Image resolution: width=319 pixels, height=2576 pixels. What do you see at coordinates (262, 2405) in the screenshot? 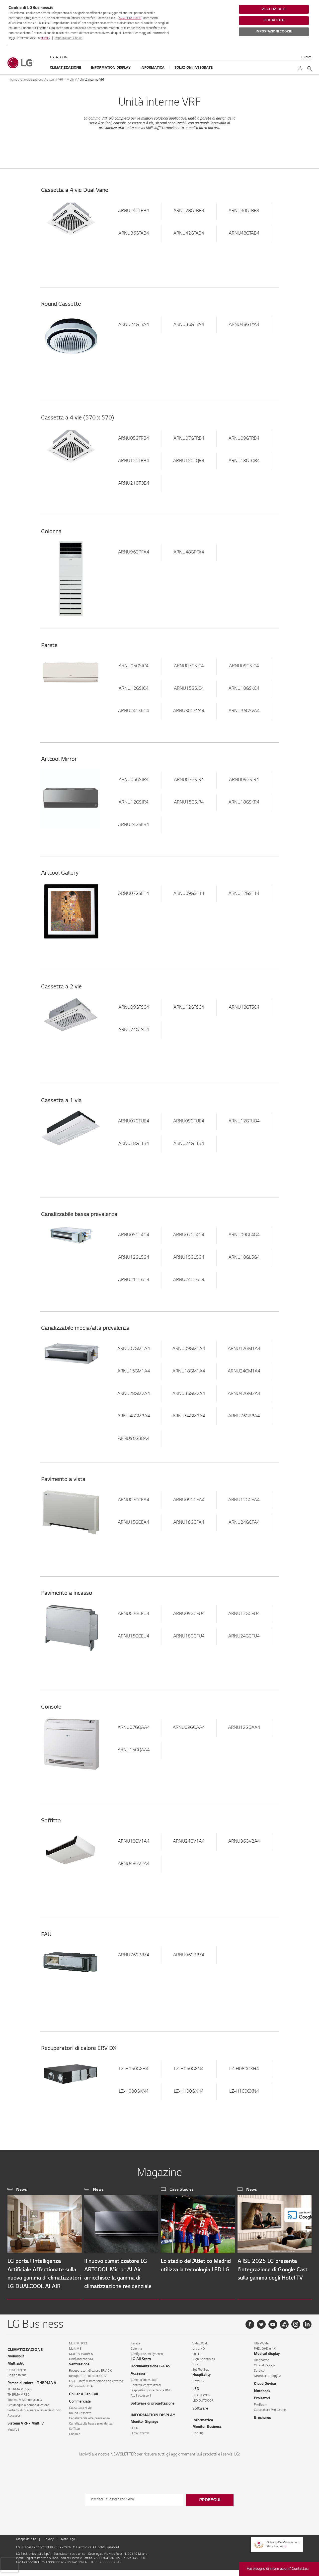
I see `Proiettori` at bounding box center [262, 2405].